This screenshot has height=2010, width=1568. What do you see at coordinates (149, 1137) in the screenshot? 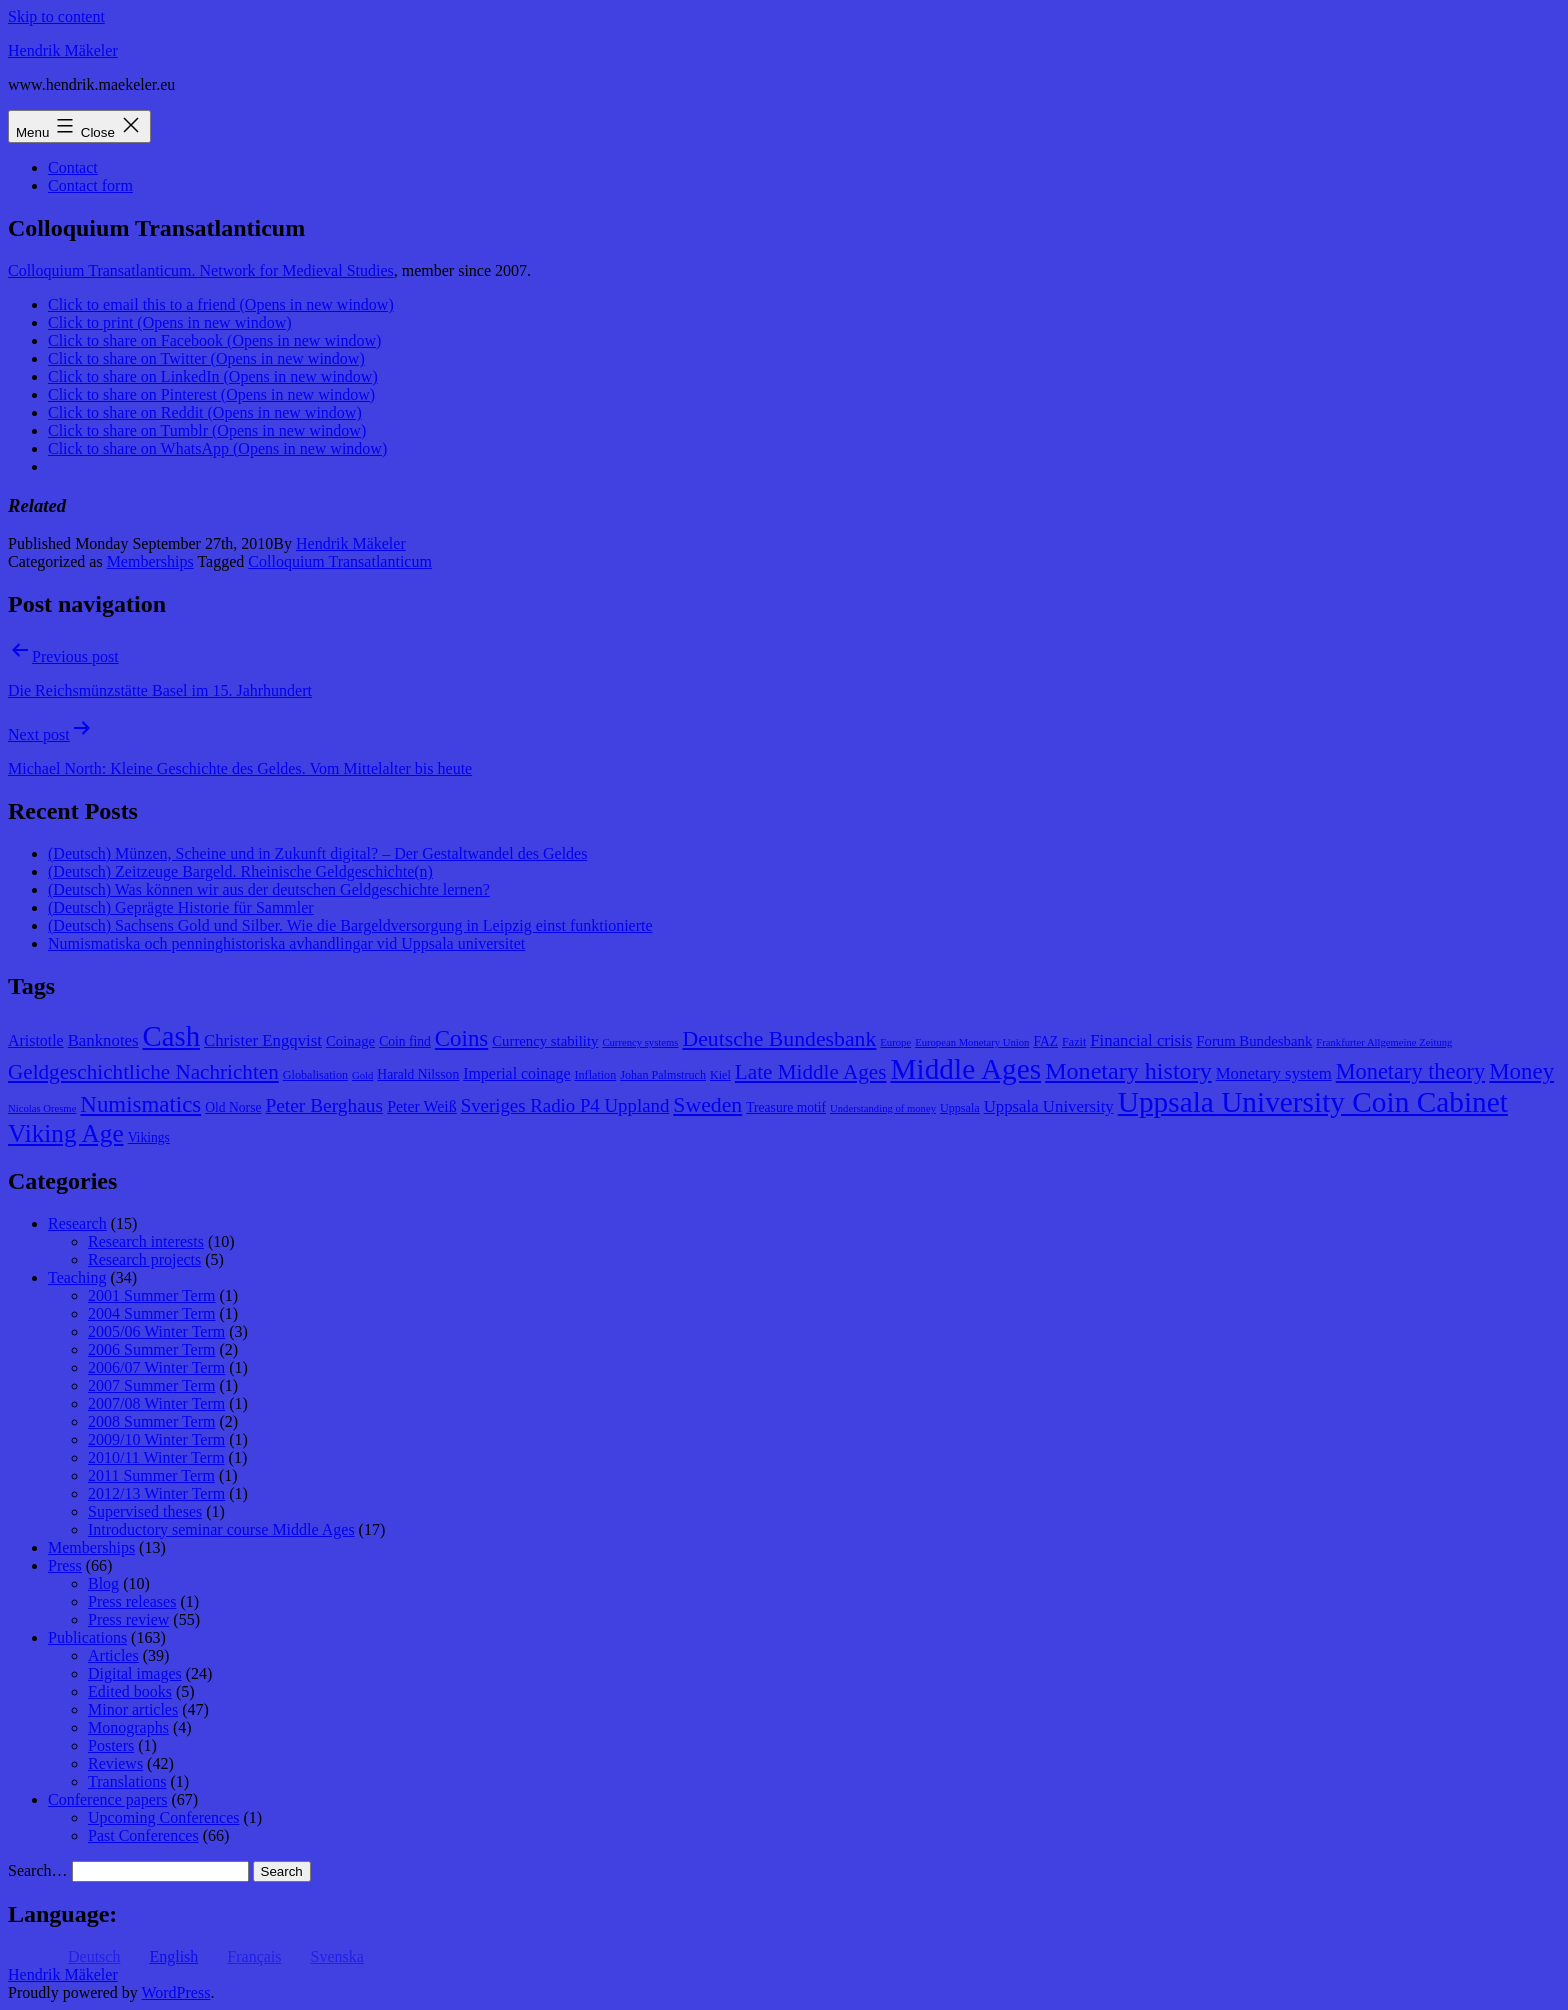
I see `Vikings [Vikings (9 items)]` at bounding box center [149, 1137].